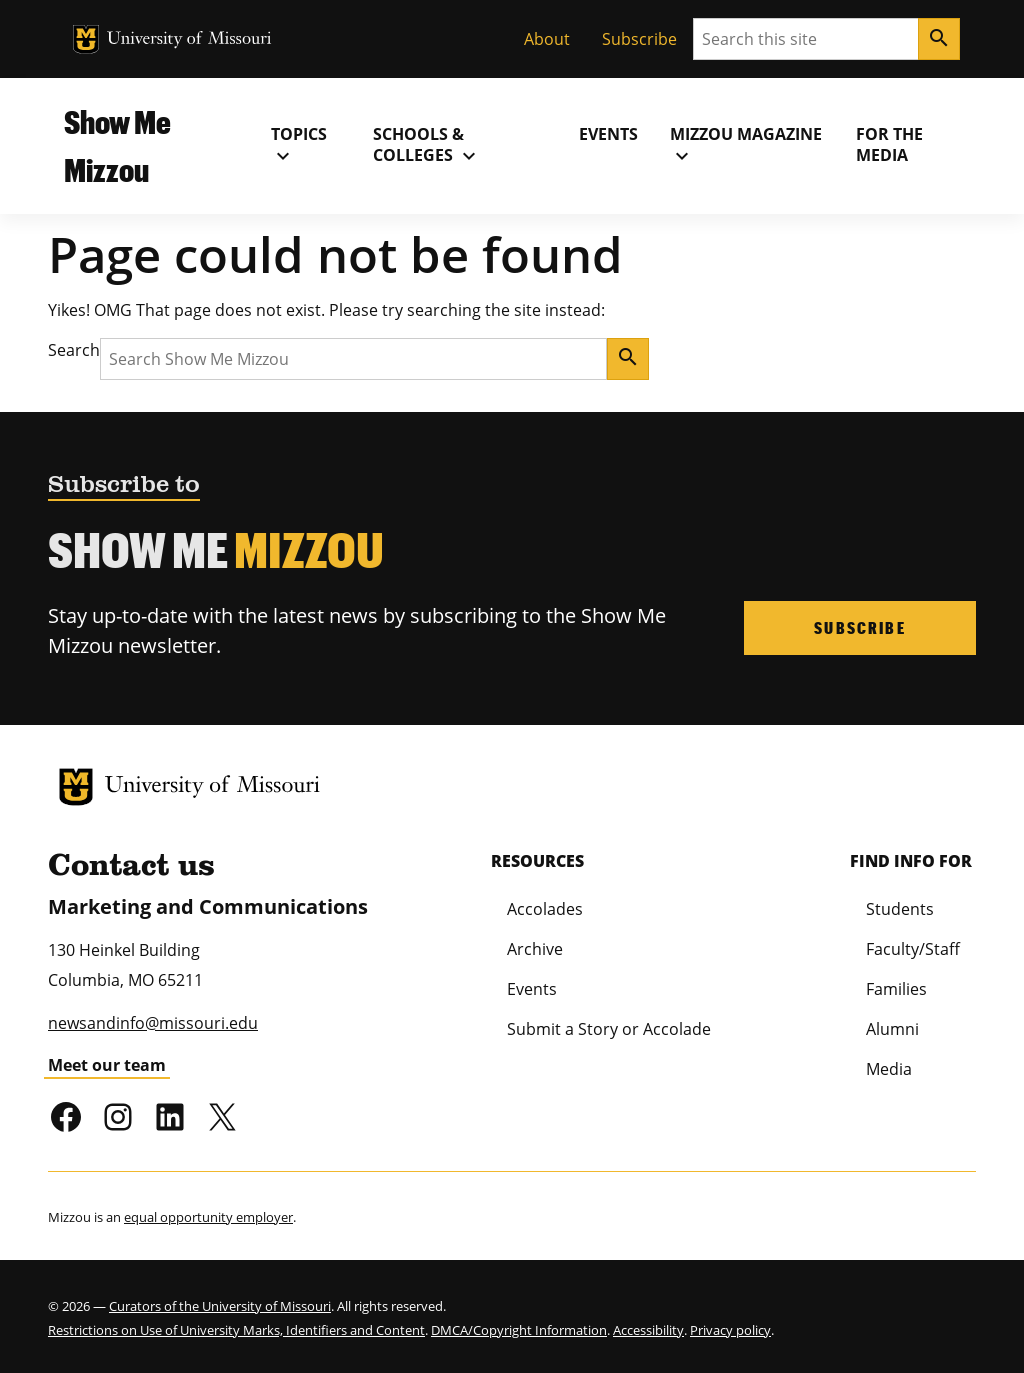 This screenshot has width=1024, height=1373. I want to click on DMCA/Copyright Information, so click(519, 1330).